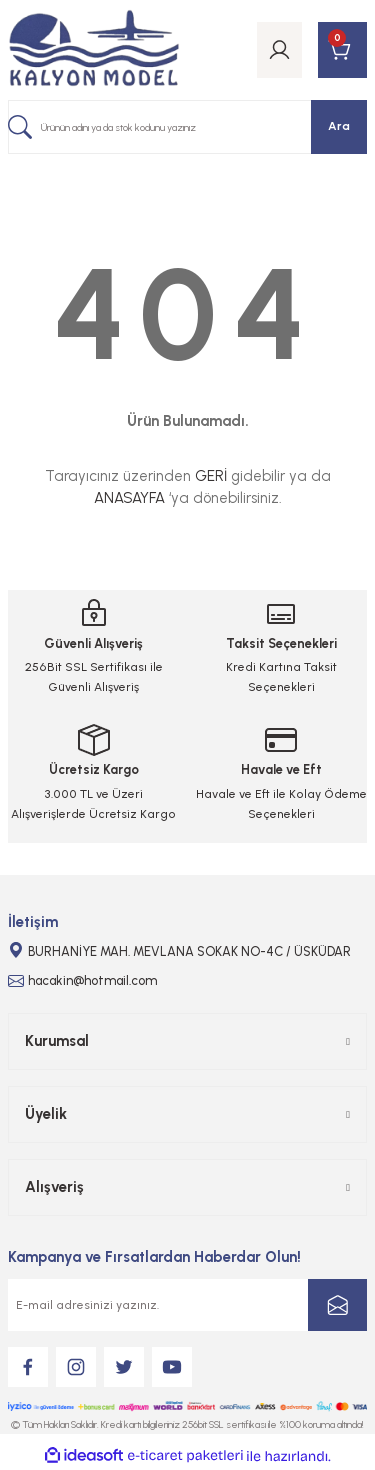 The width and height of the screenshot is (375, 1470). I want to click on ANASAYFA, so click(129, 498).